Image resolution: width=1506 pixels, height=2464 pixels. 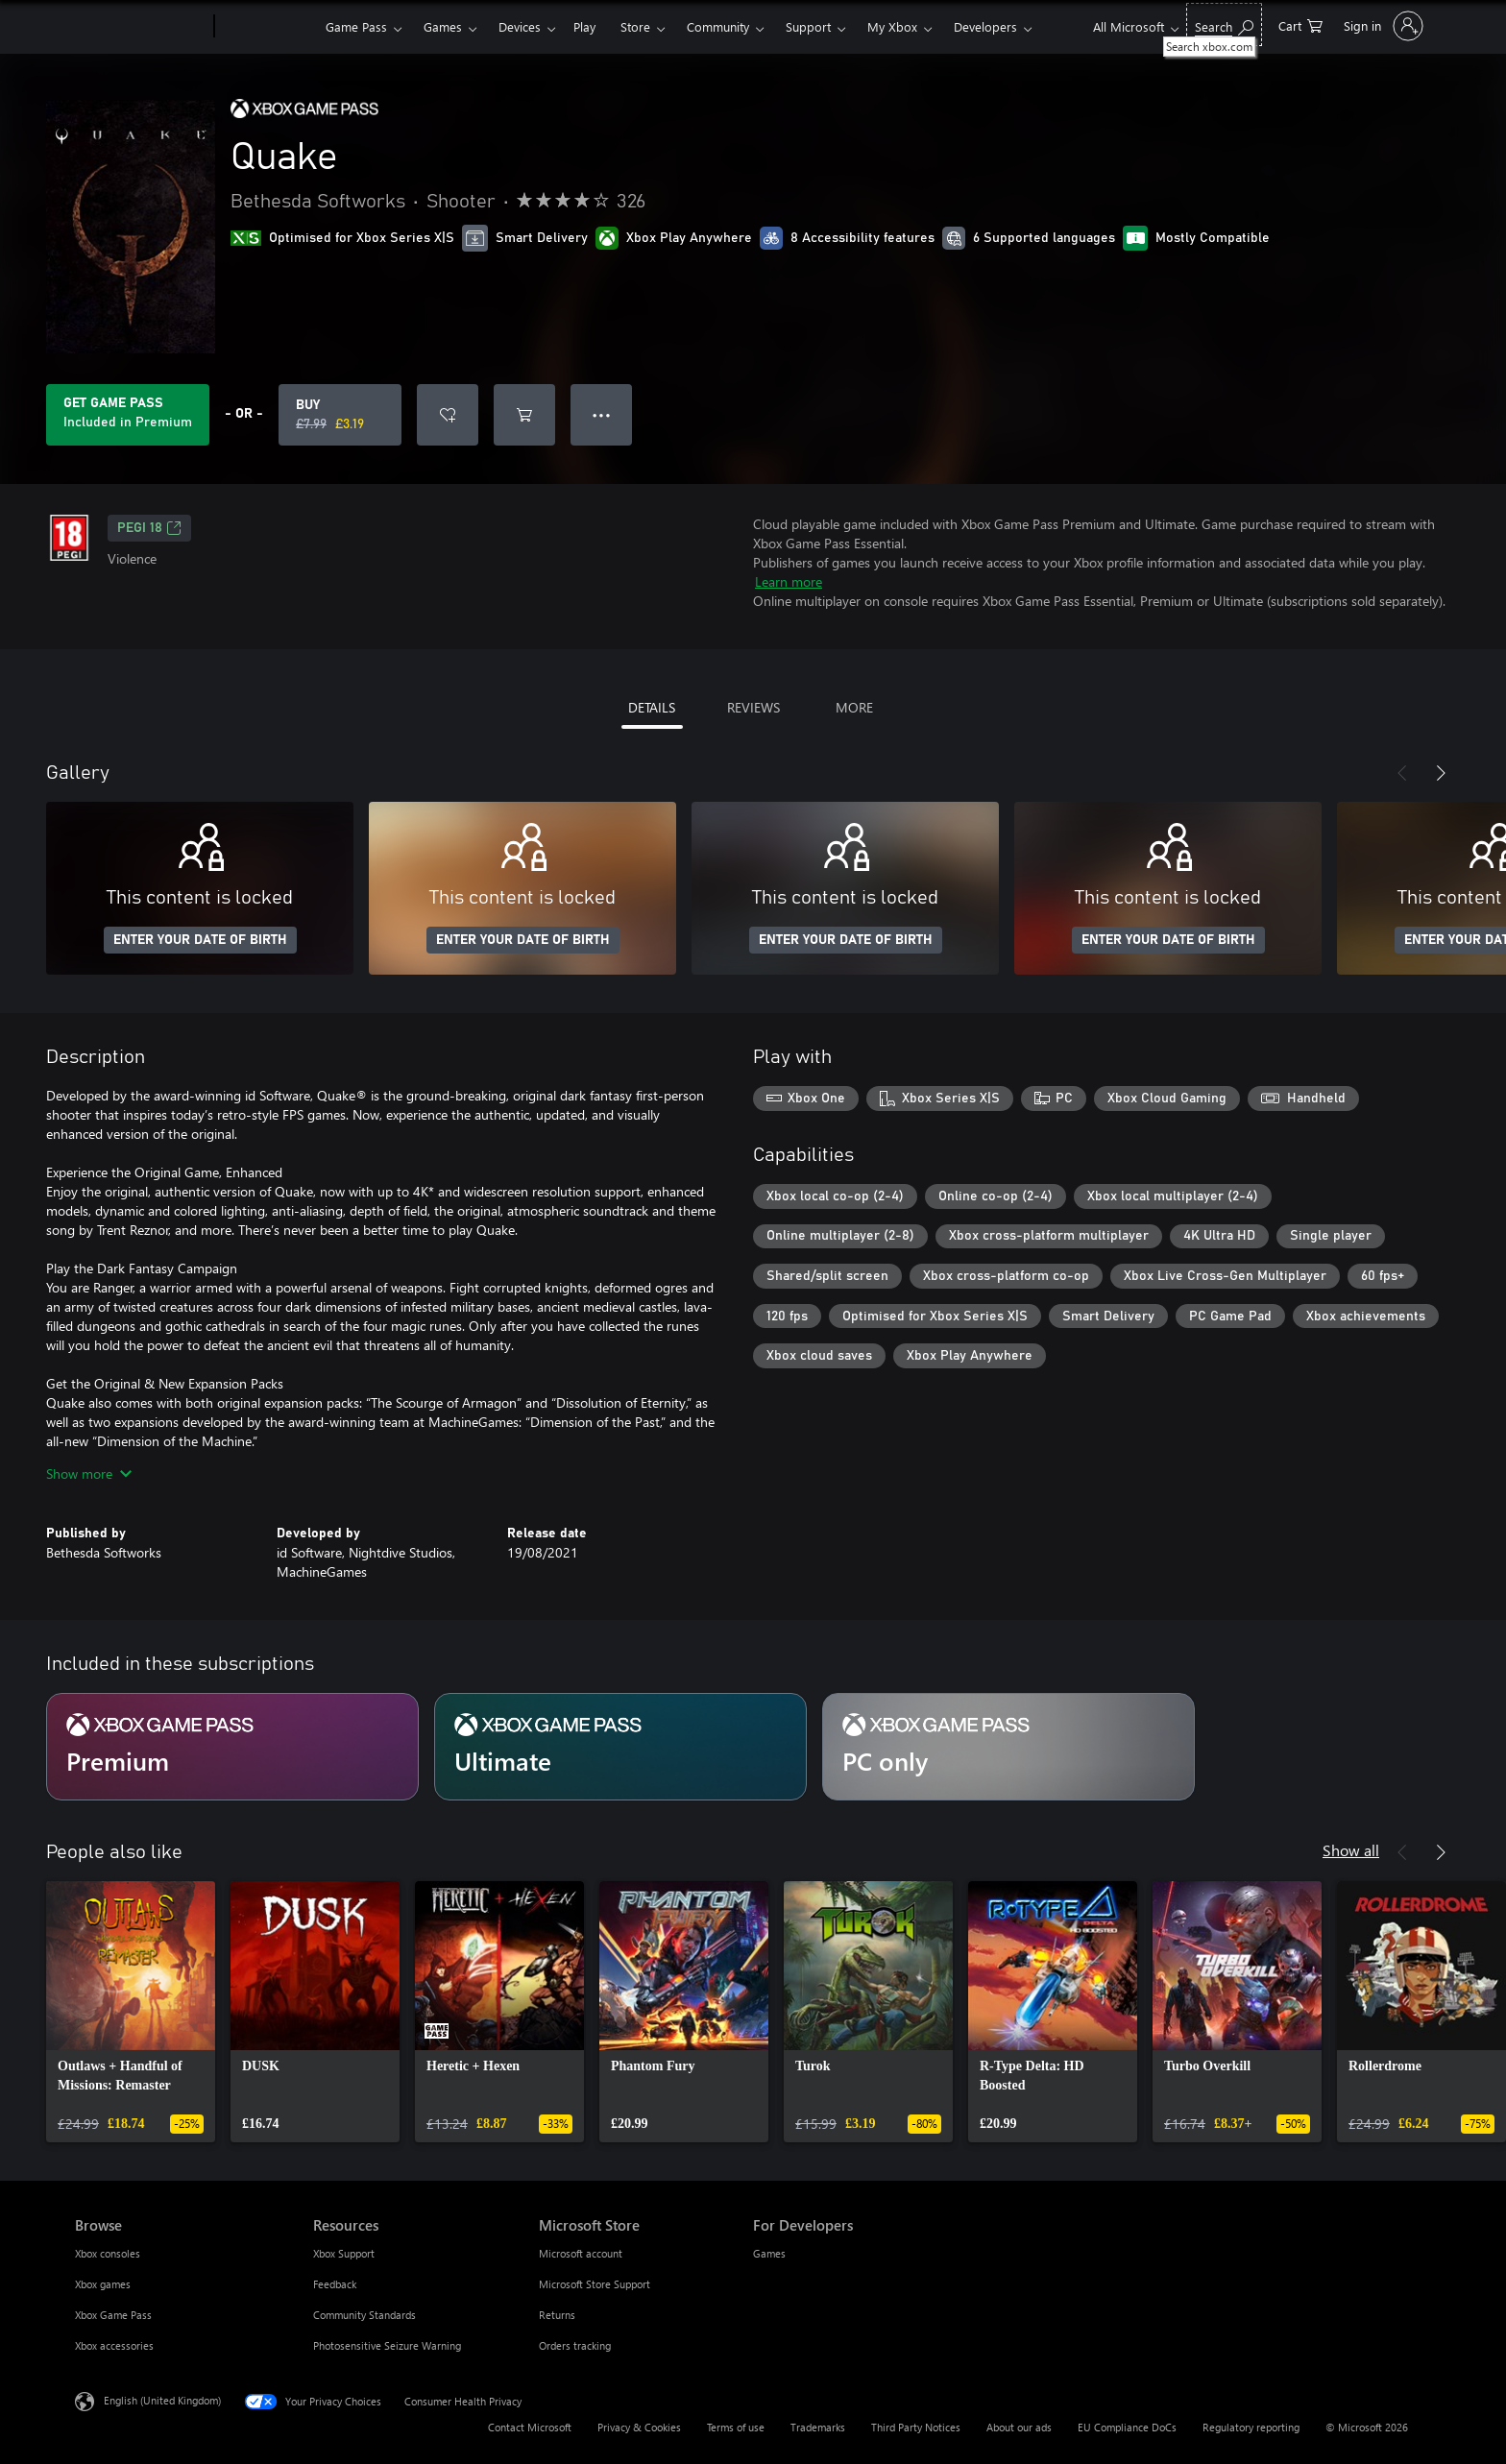 I want to click on [Subscription Ultimate], so click(x=620, y=1746).